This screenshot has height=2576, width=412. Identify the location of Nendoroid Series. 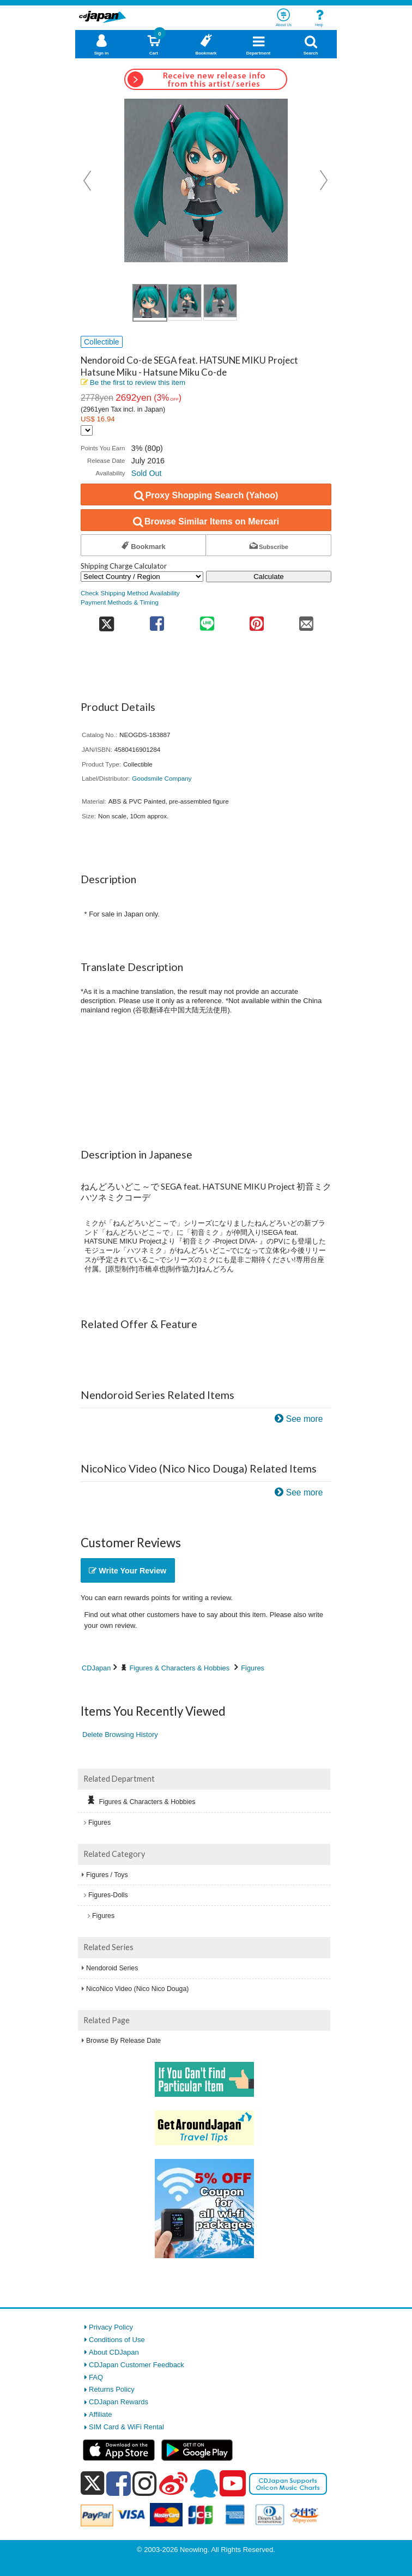
(112, 1968).